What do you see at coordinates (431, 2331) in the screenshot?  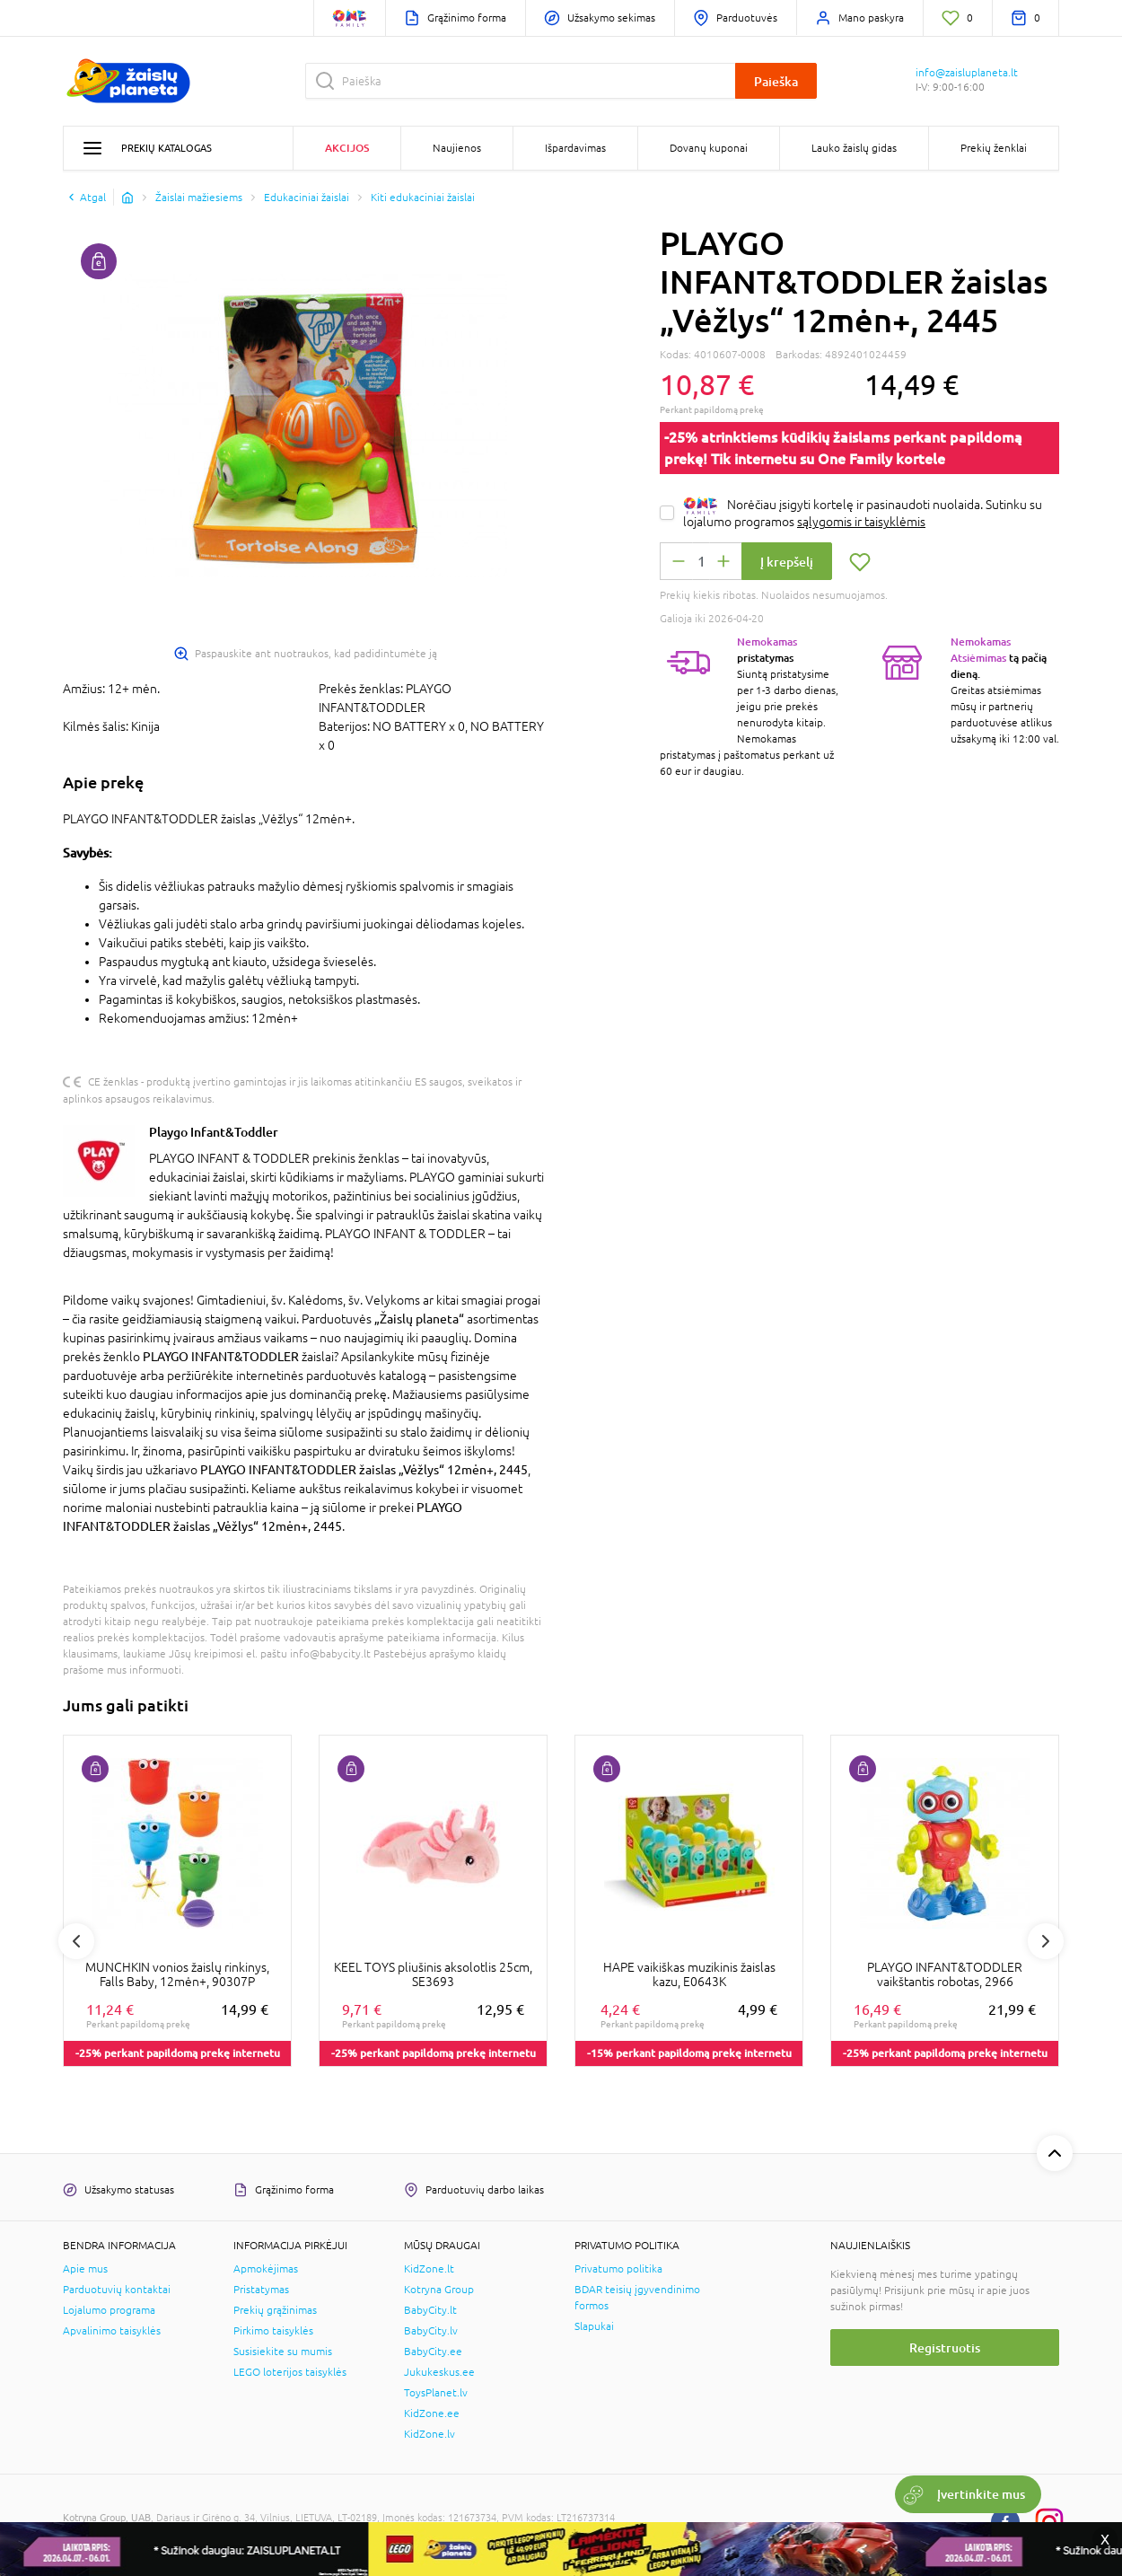 I see `BabyCity.lv` at bounding box center [431, 2331].